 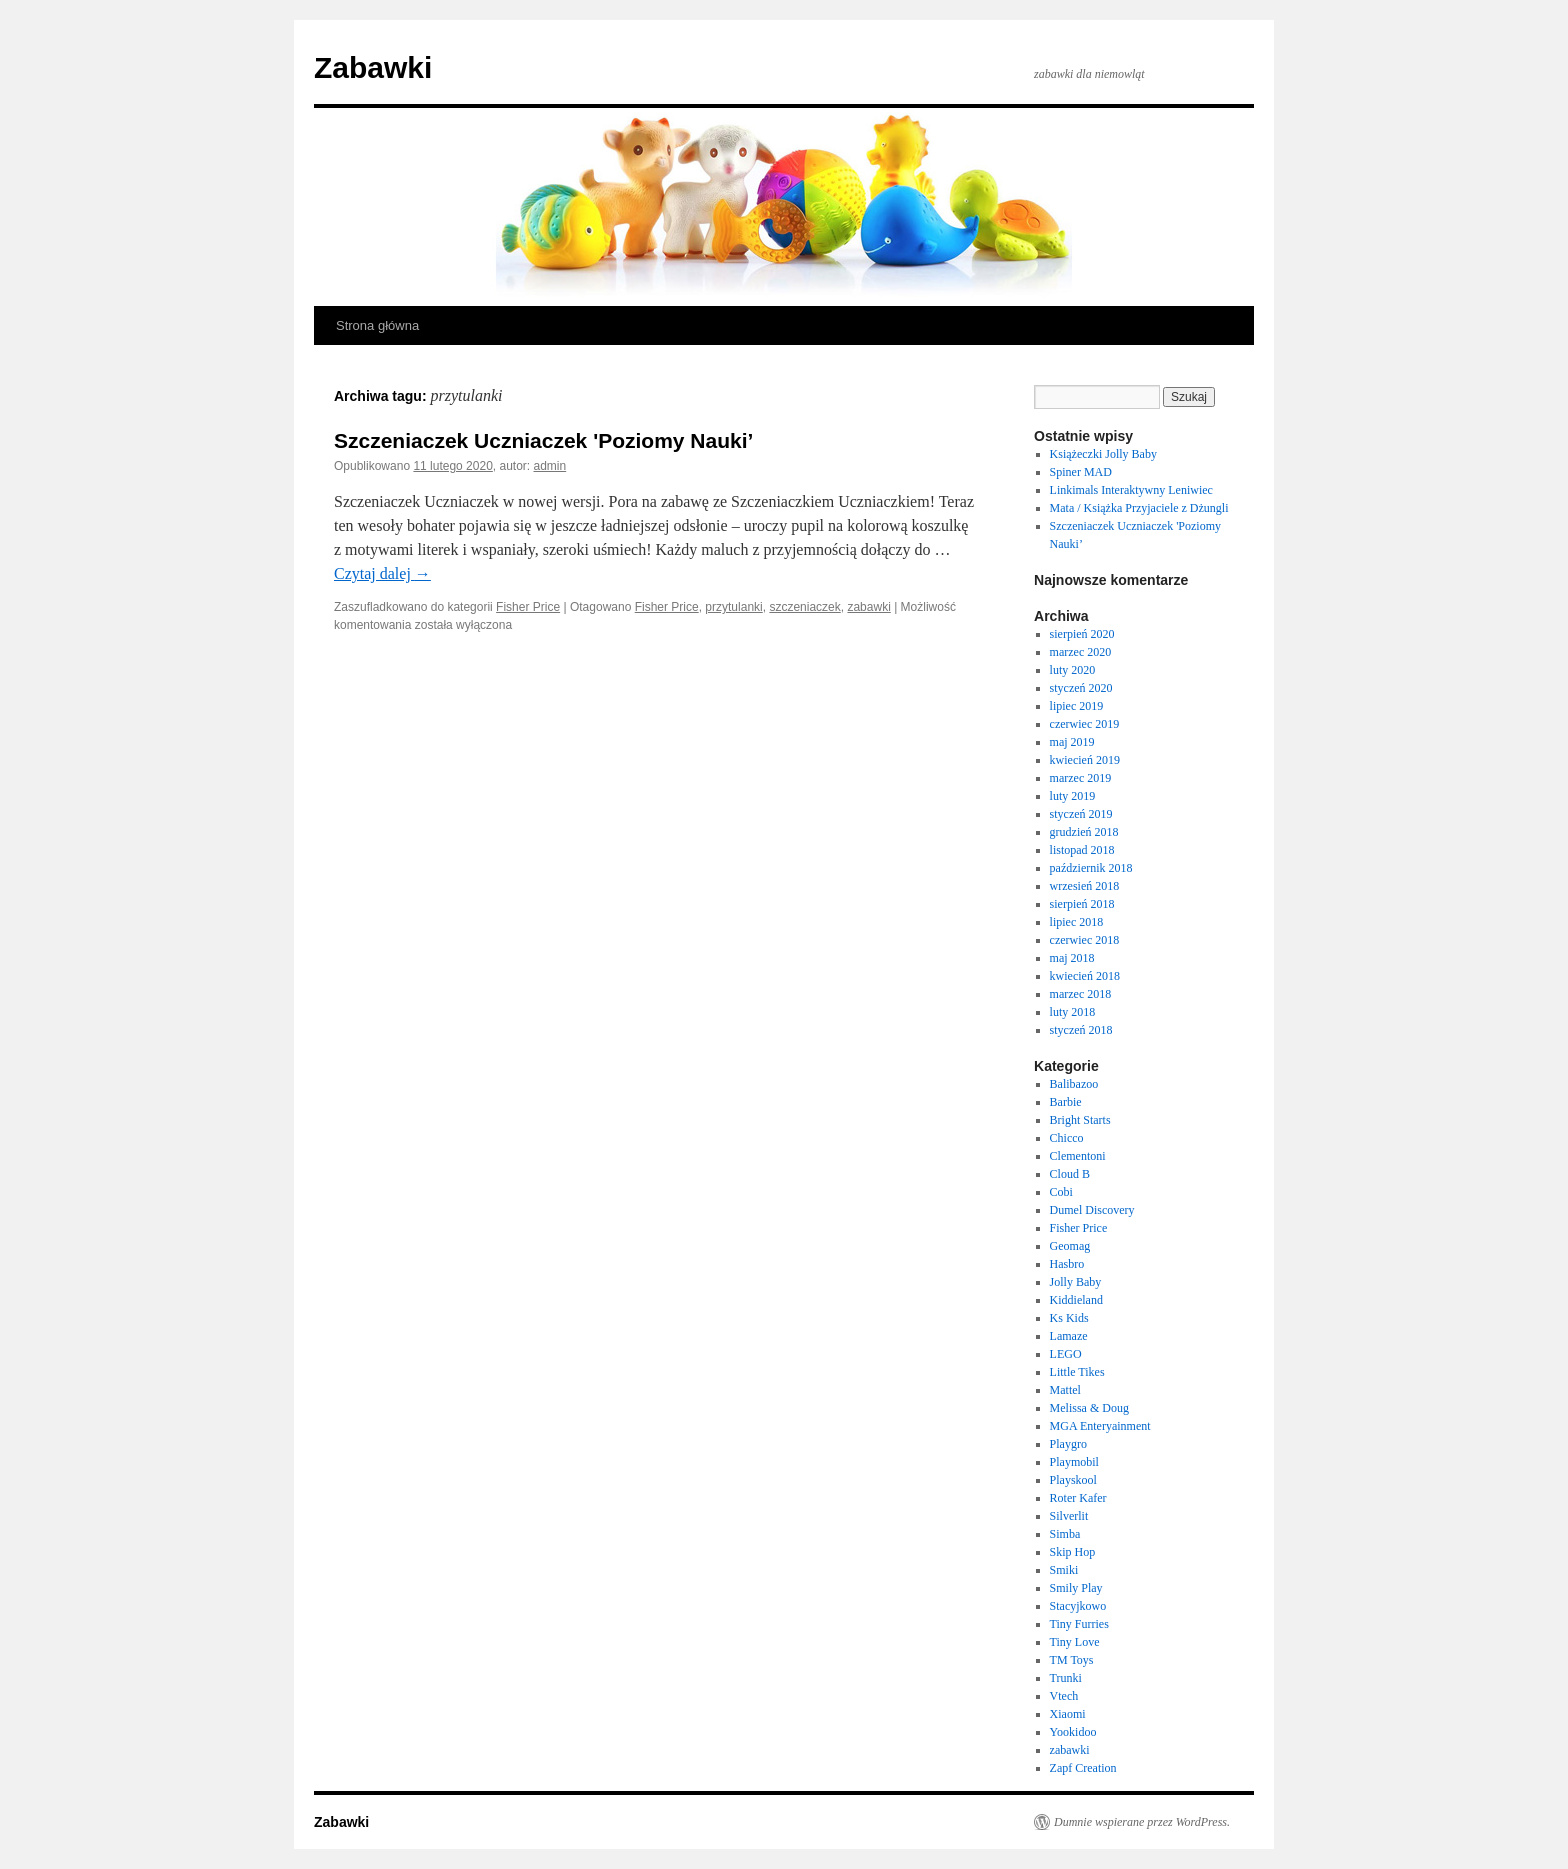 What do you see at coordinates (1066, 1678) in the screenshot?
I see `Trunki` at bounding box center [1066, 1678].